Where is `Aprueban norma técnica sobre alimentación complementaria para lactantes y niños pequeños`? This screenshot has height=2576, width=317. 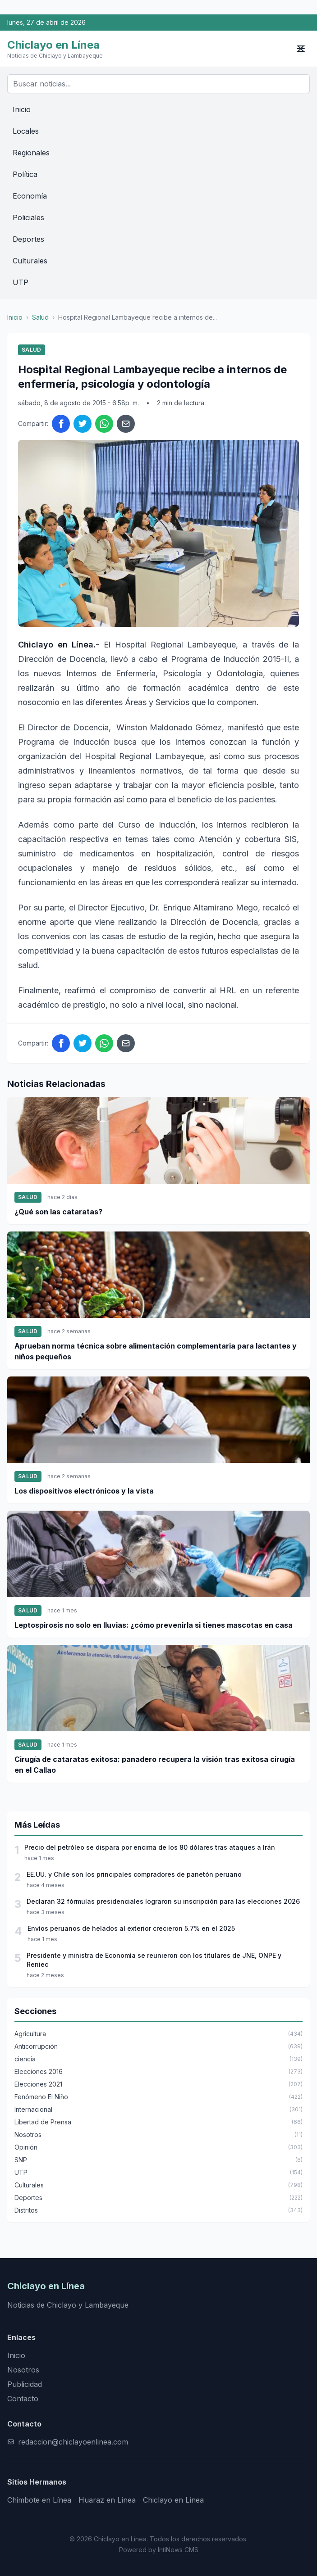
Aprueban norma técnica sobre alimentación complementaria para lactantes y niños pequeños is located at coordinates (155, 1351).